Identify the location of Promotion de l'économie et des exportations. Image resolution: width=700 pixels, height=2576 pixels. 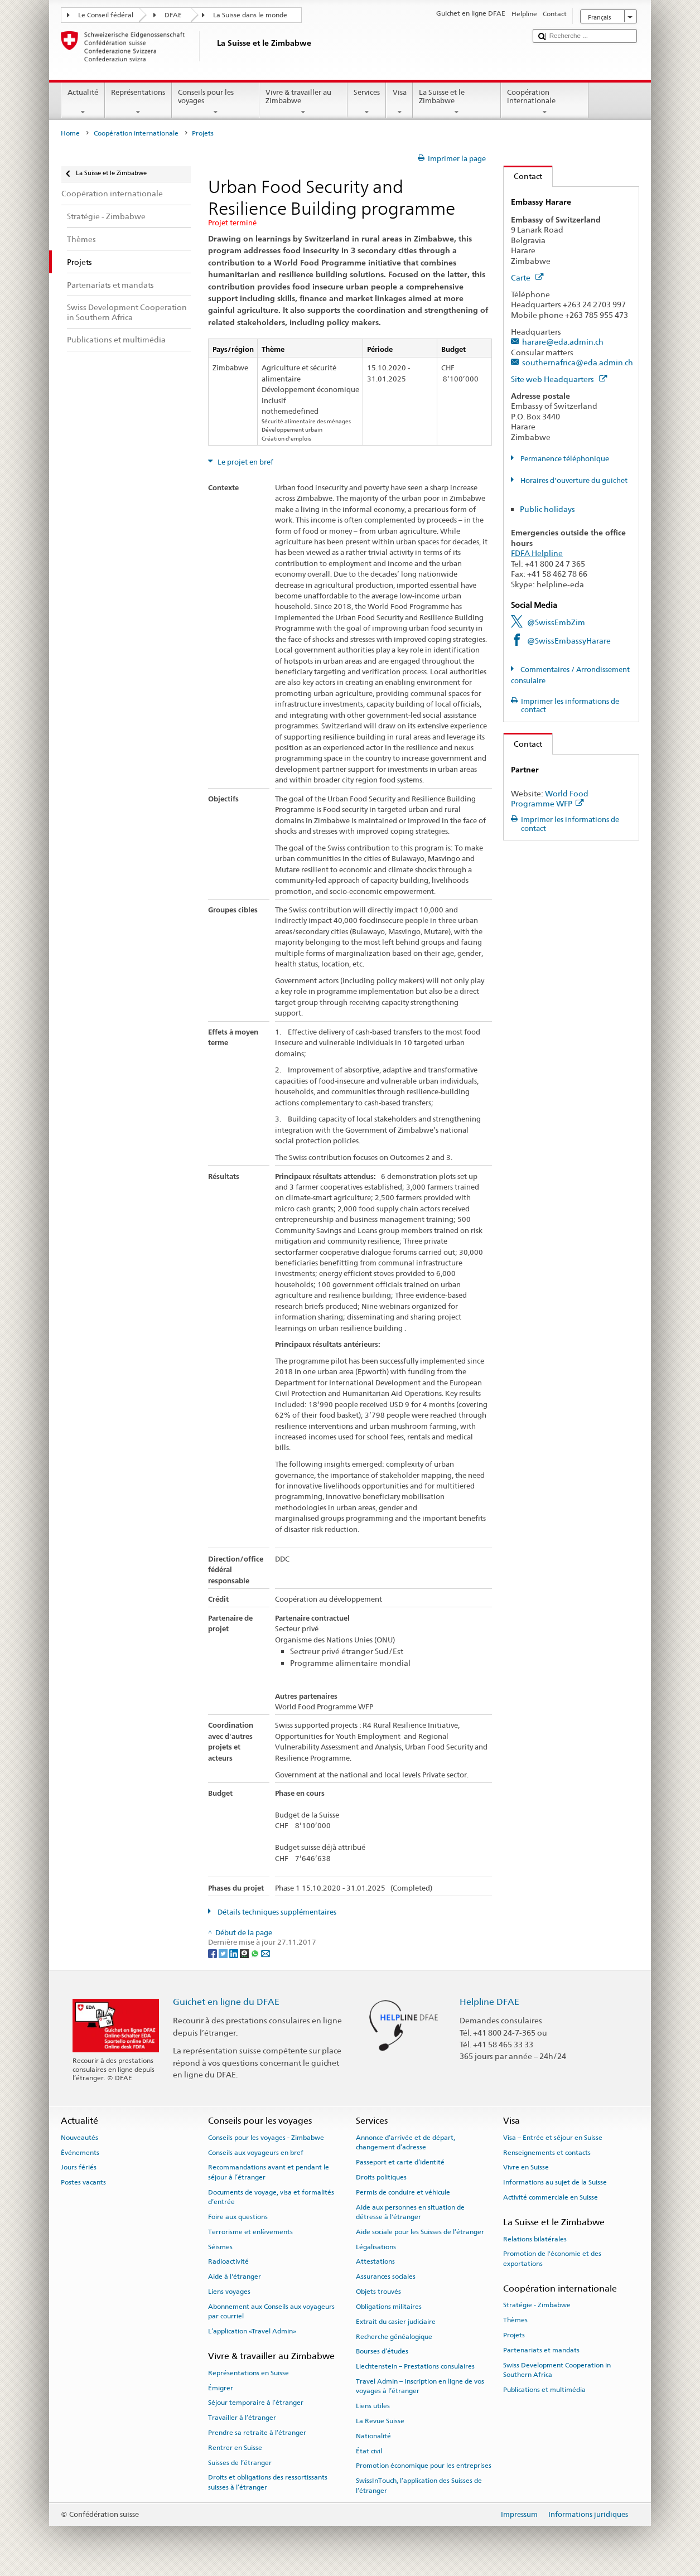
(552, 2258).